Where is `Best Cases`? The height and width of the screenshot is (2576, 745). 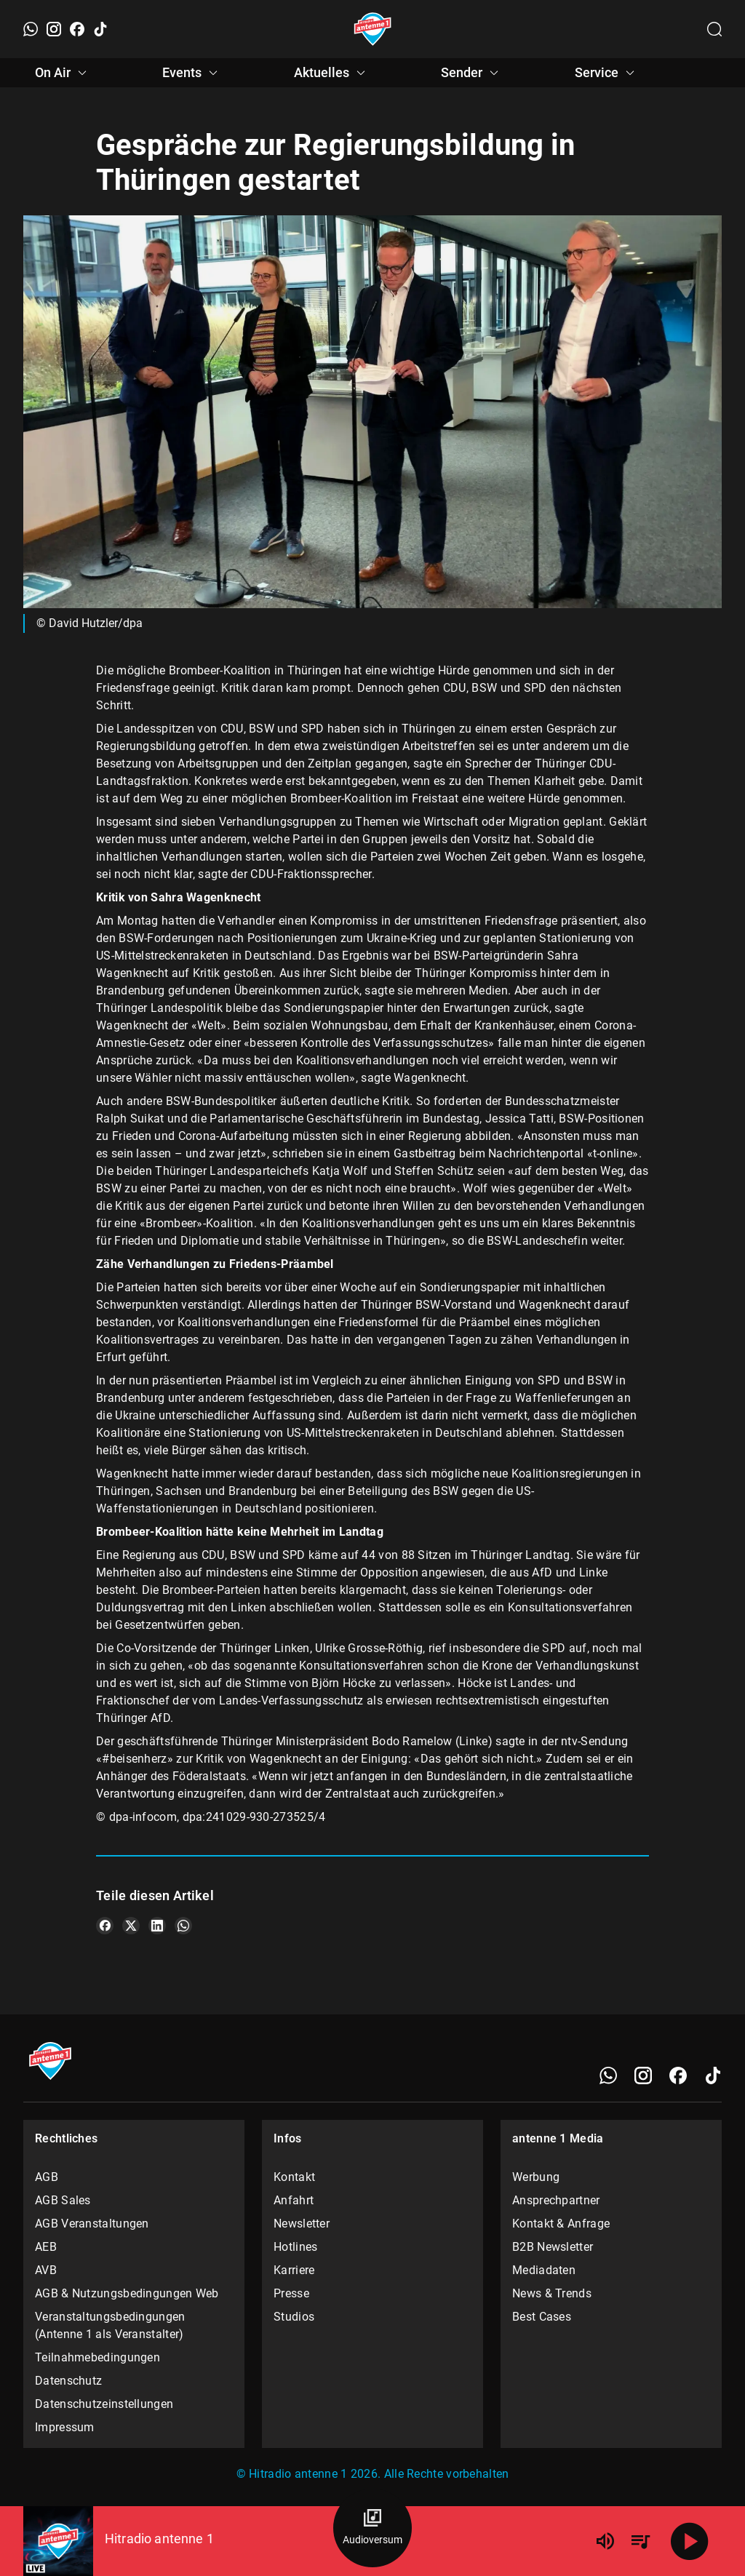
Best Cases is located at coordinates (541, 2317).